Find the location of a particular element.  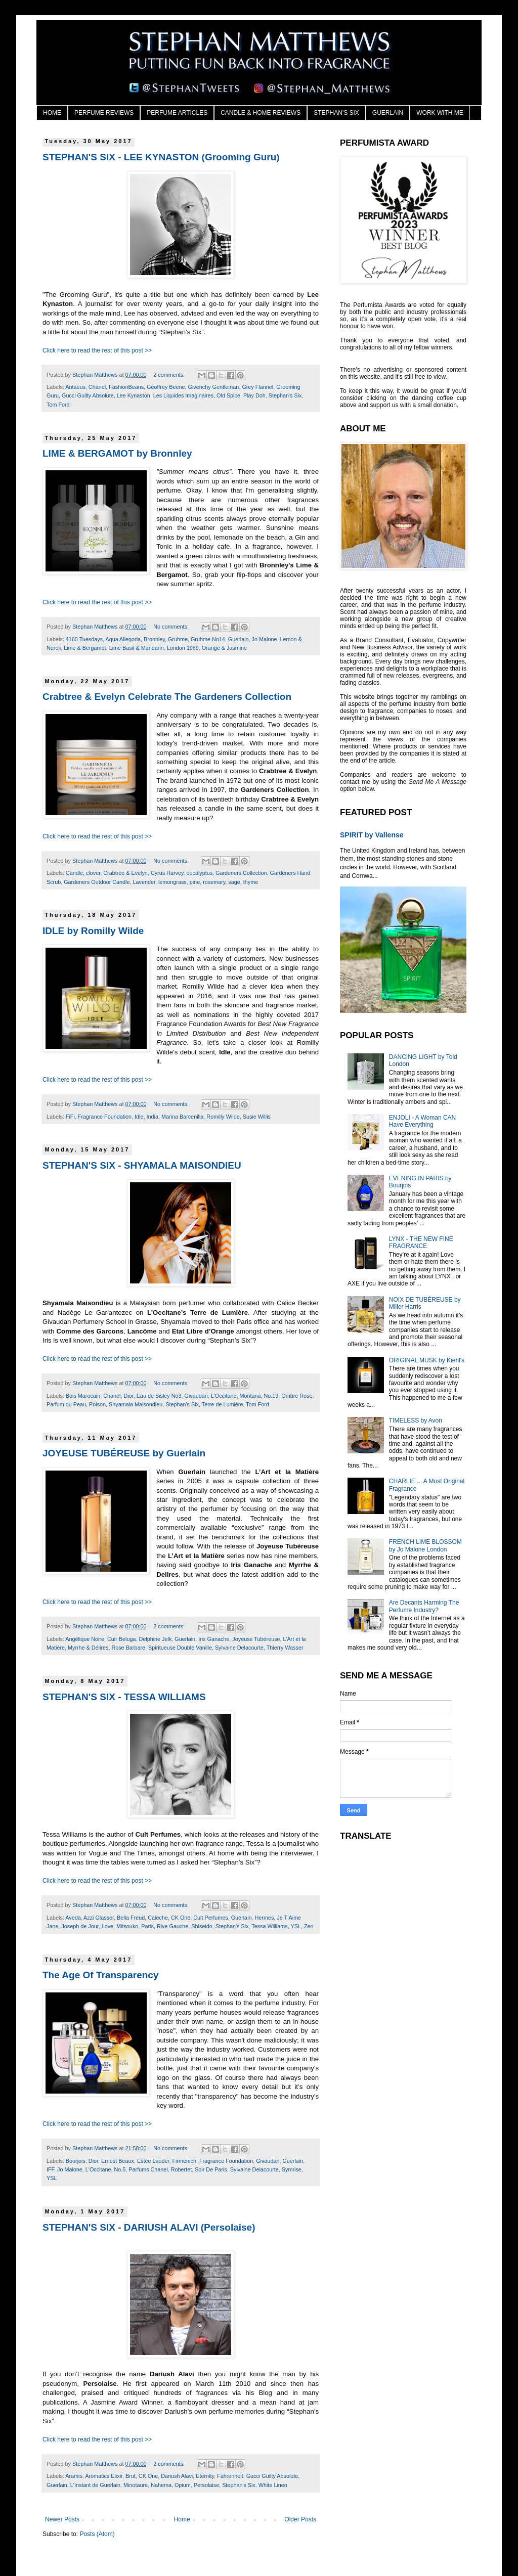

Eau de Sisley No3 is located at coordinates (159, 1396).